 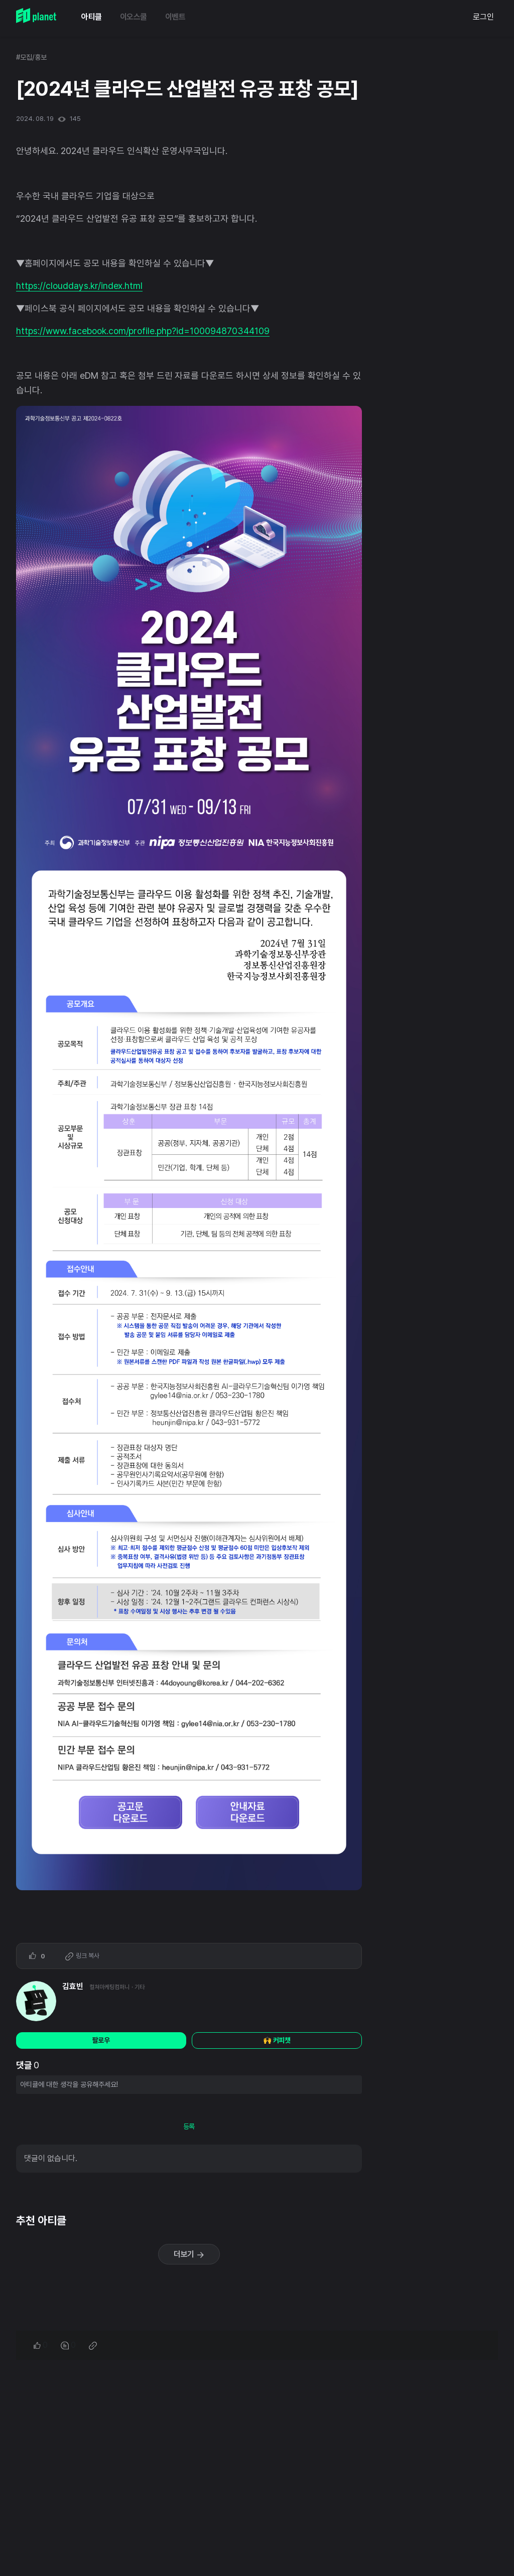 What do you see at coordinates (133, 17) in the screenshot?
I see `이오스쿨` at bounding box center [133, 17].